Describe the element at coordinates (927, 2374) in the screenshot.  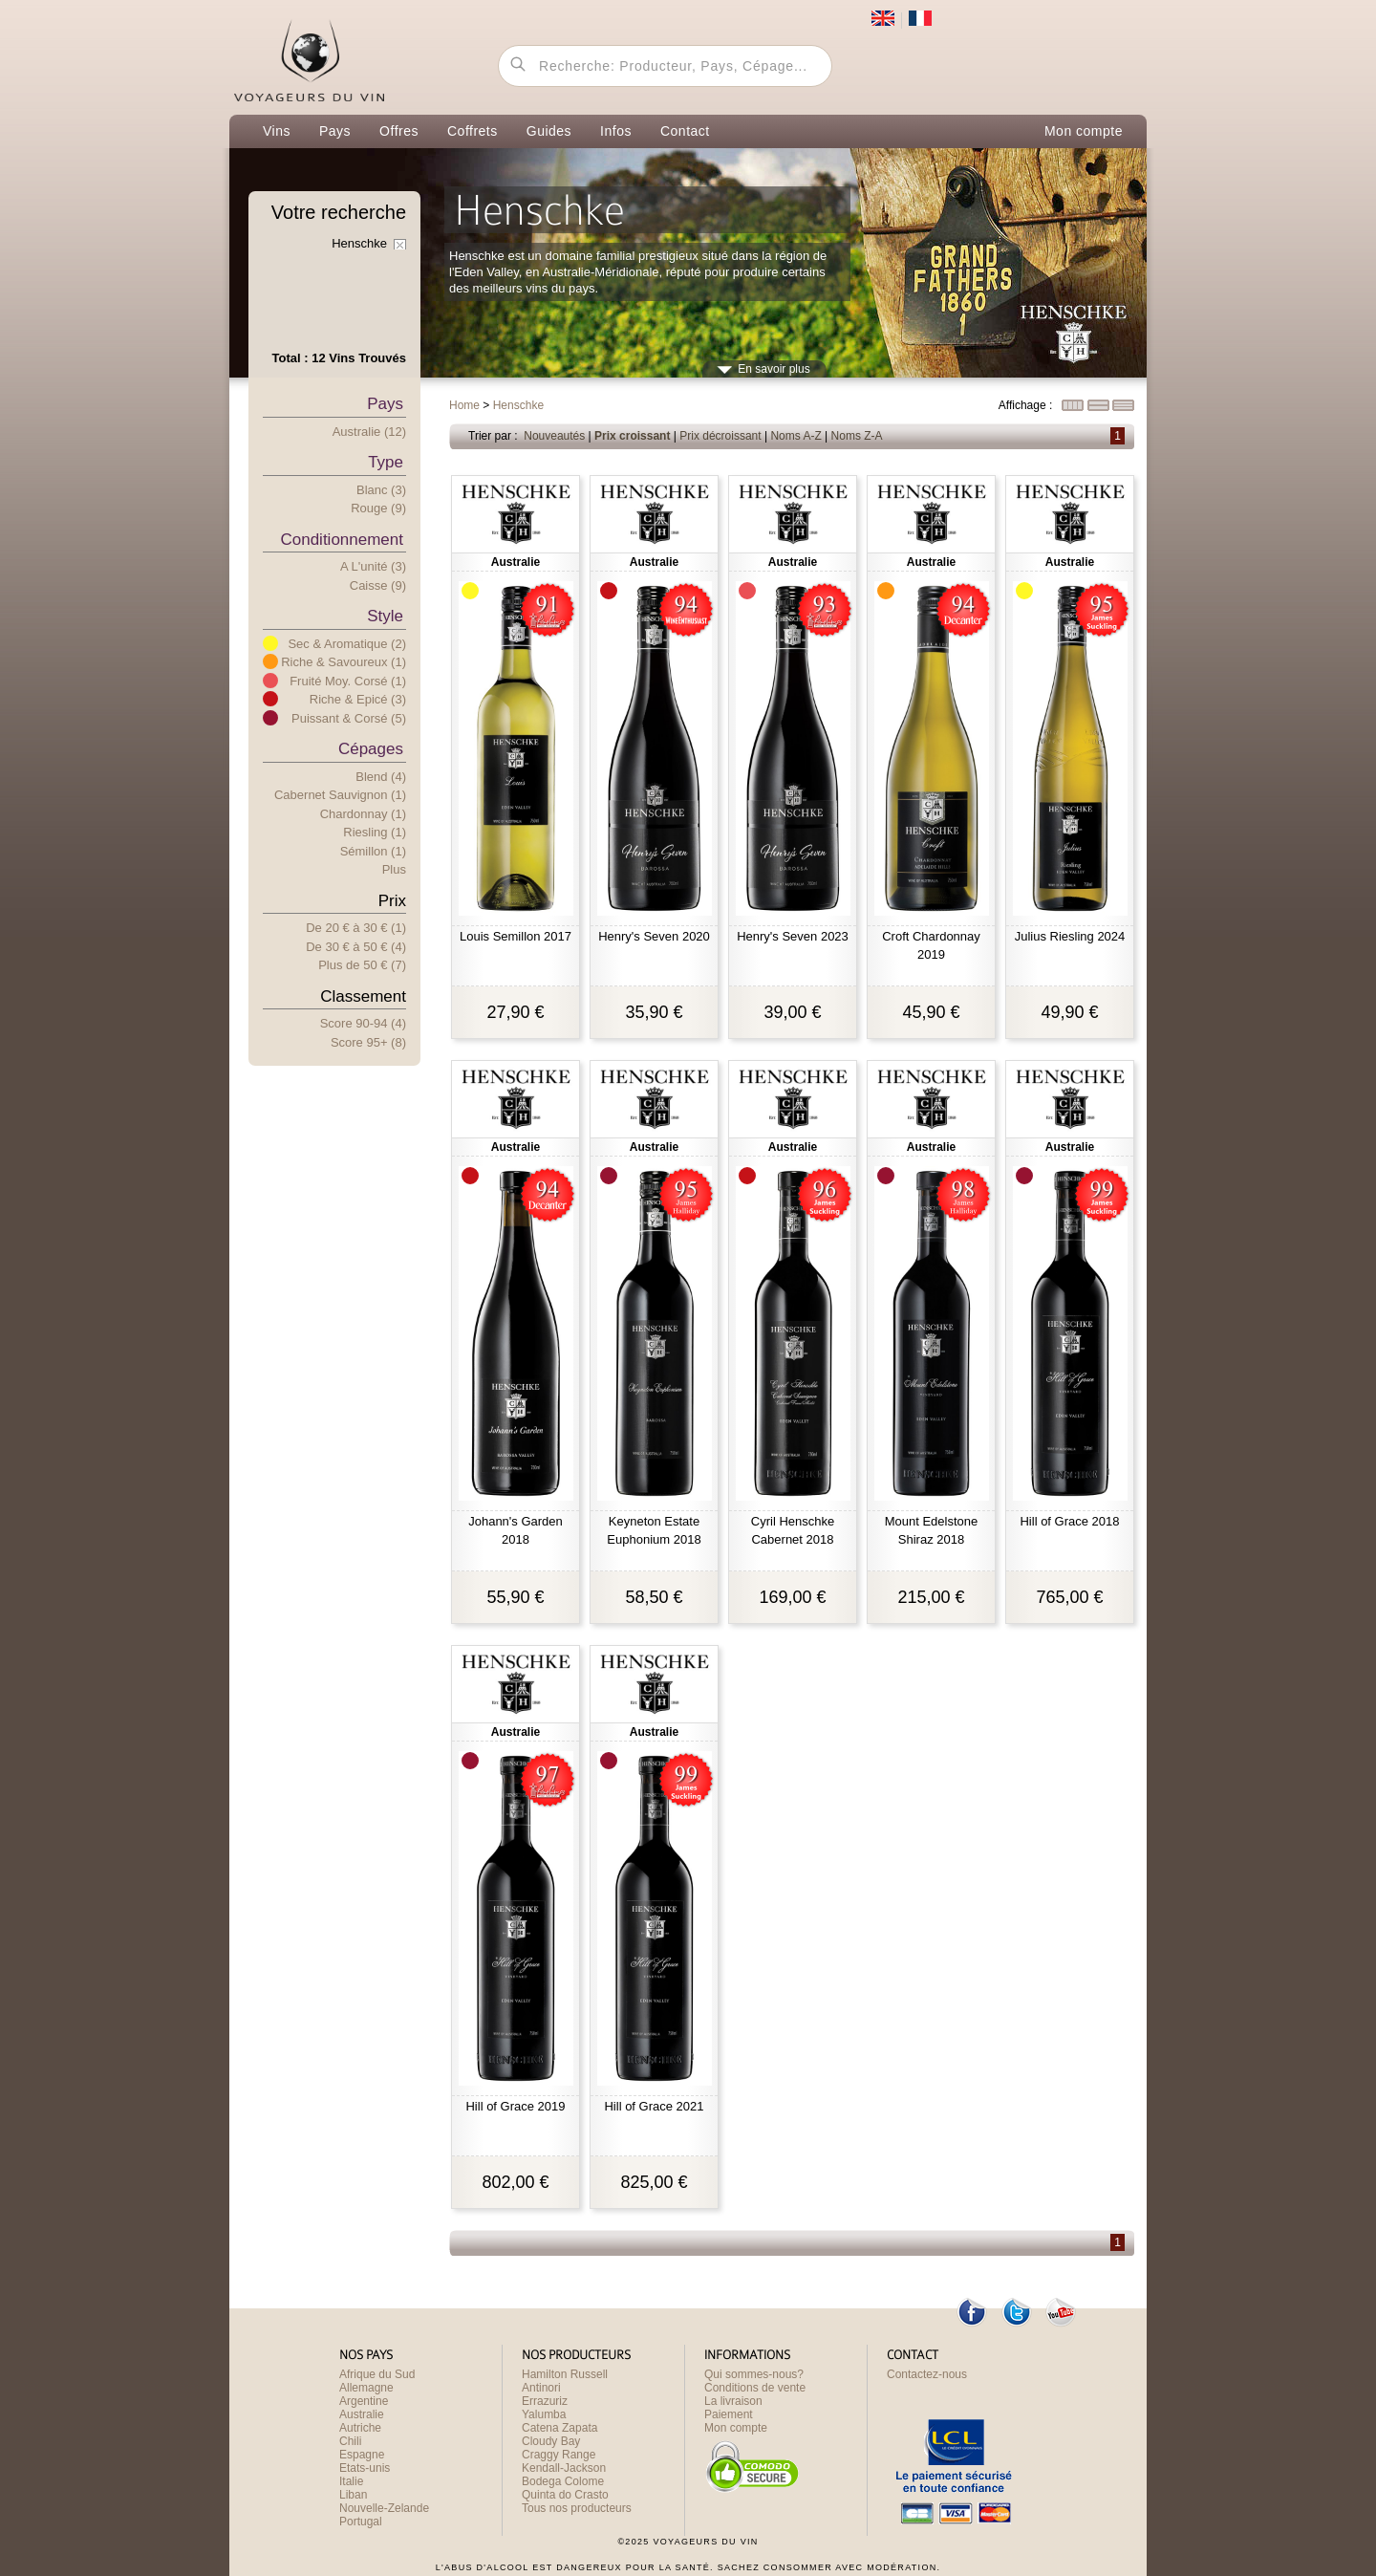
I see `Contactez-nous` at that location.